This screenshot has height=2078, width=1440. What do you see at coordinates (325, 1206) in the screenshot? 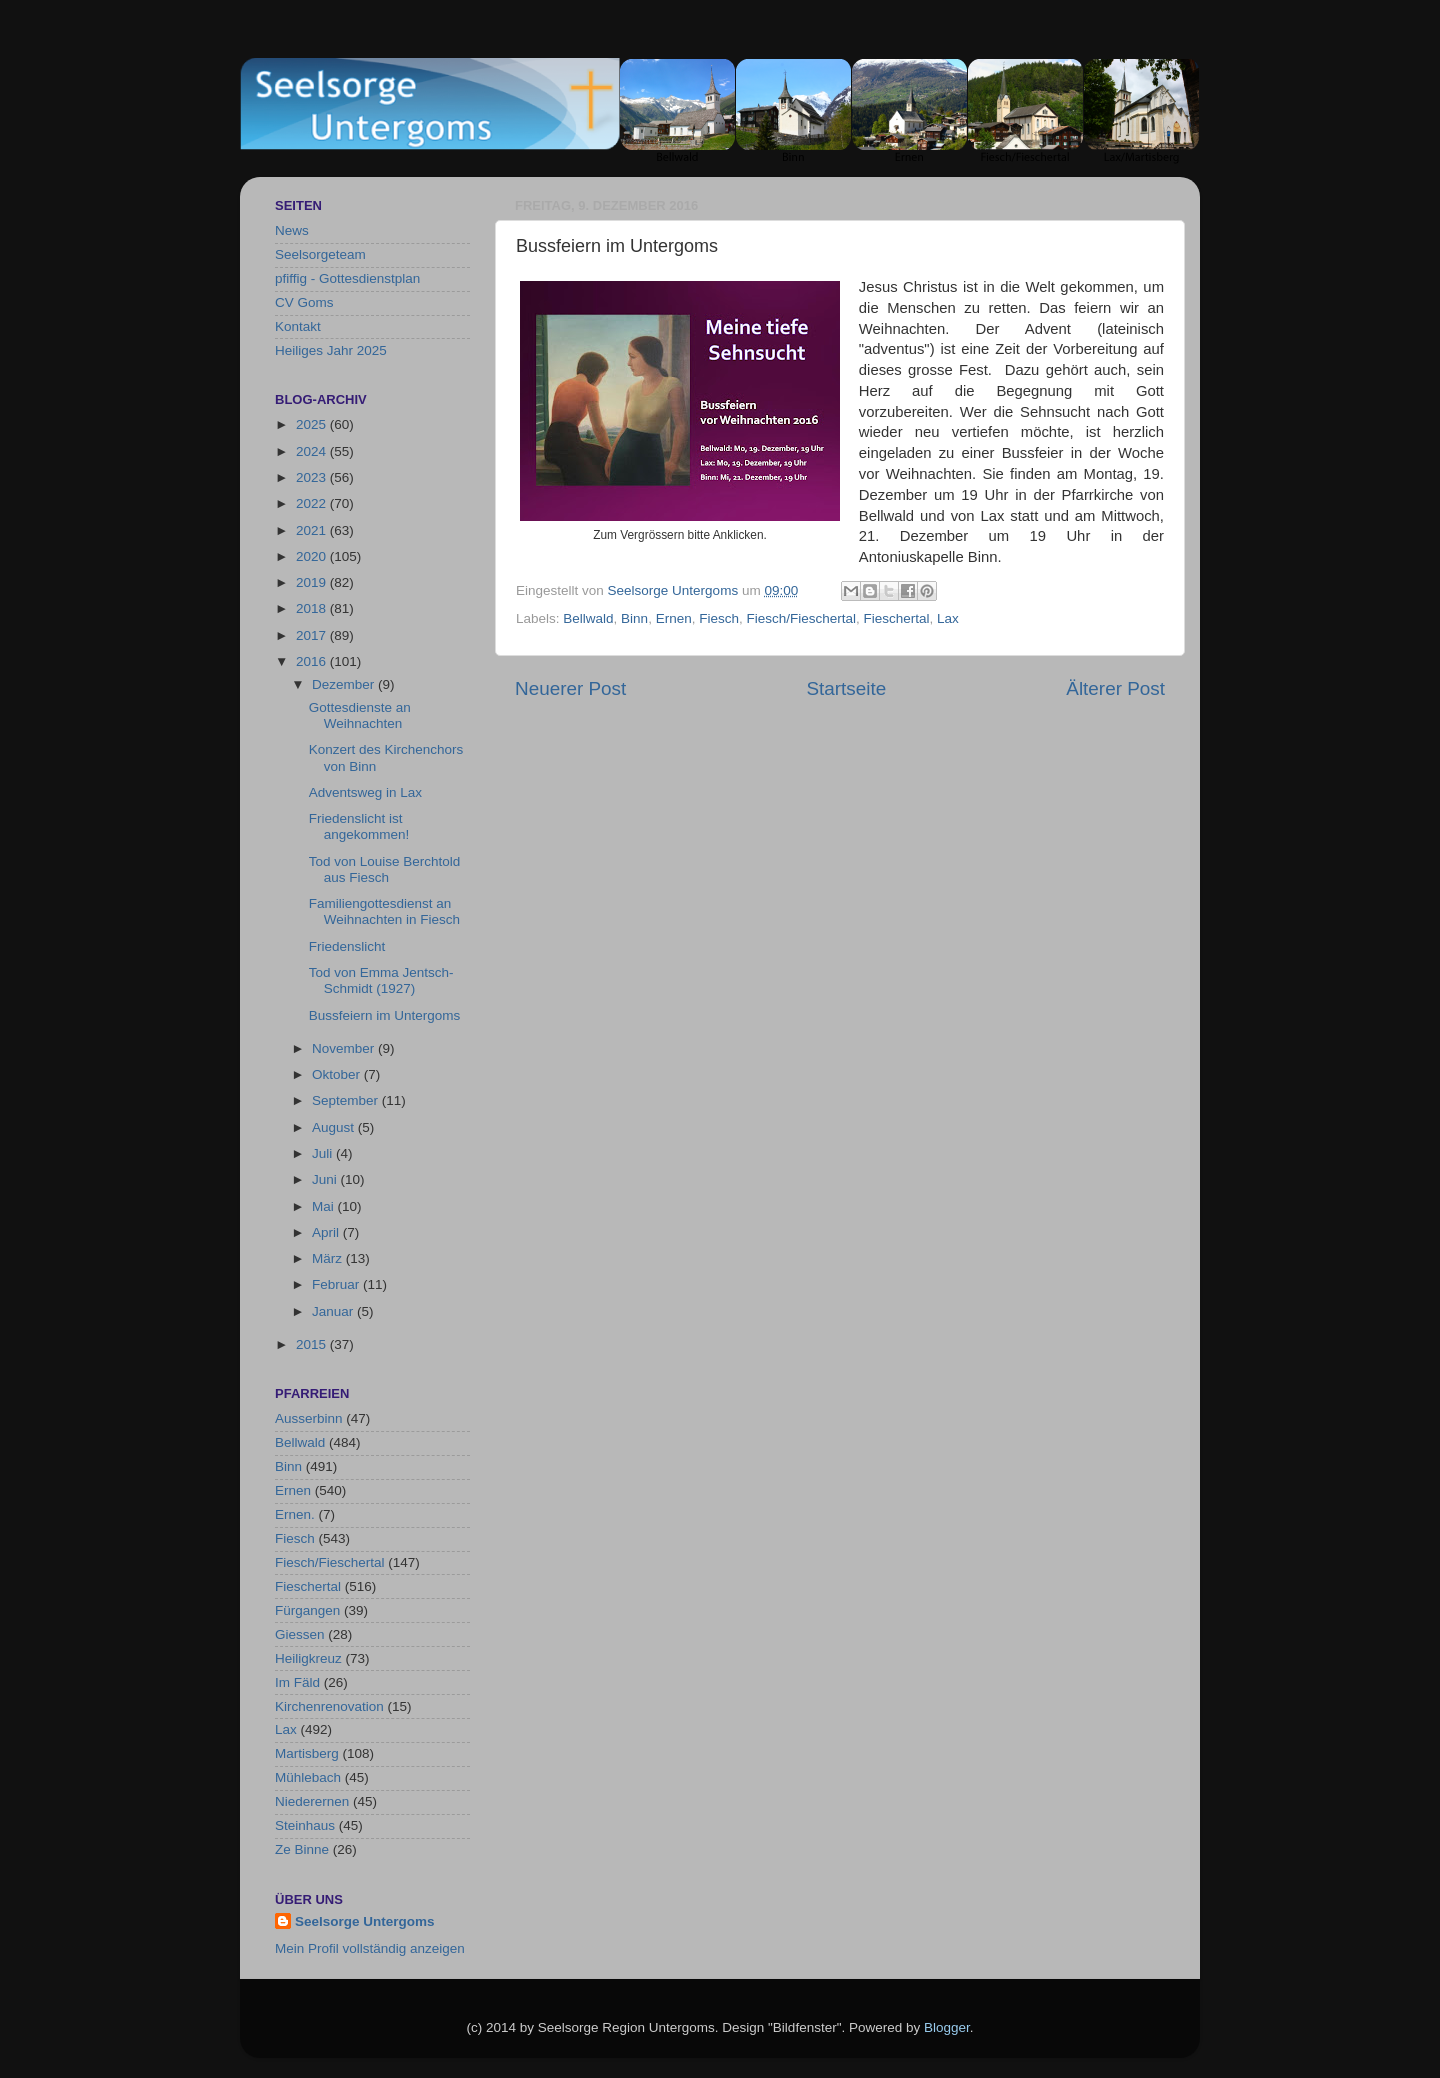
I see `Mai` at bounding box center [325, 1206].